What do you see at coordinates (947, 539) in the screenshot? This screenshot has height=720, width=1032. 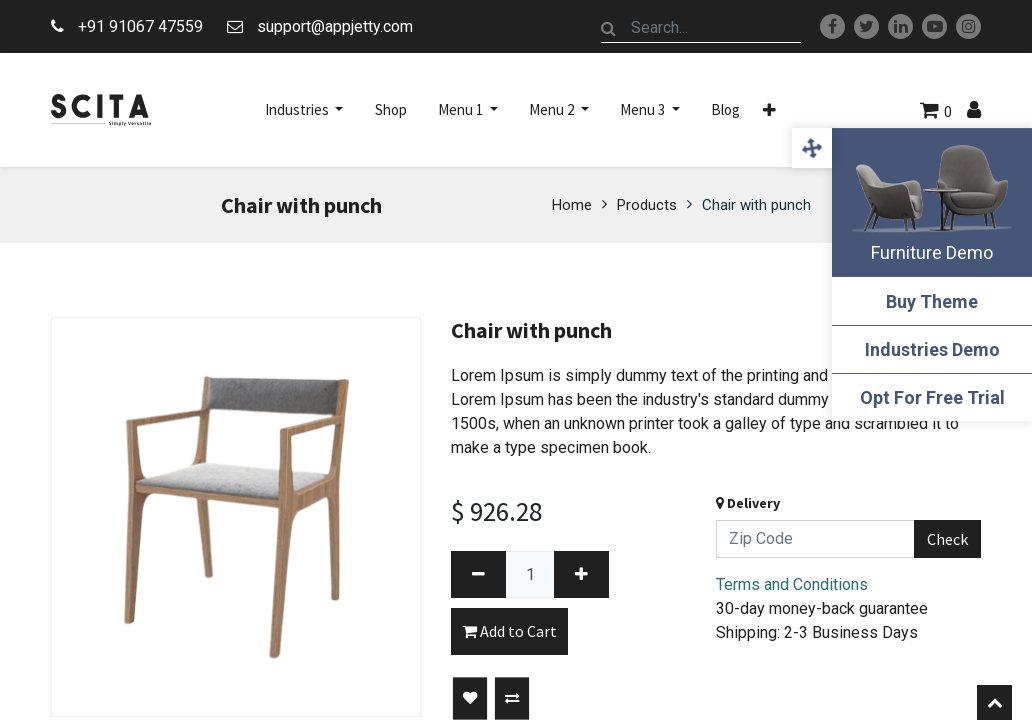 I see `Check [button]` at bounding box center [947, 539].